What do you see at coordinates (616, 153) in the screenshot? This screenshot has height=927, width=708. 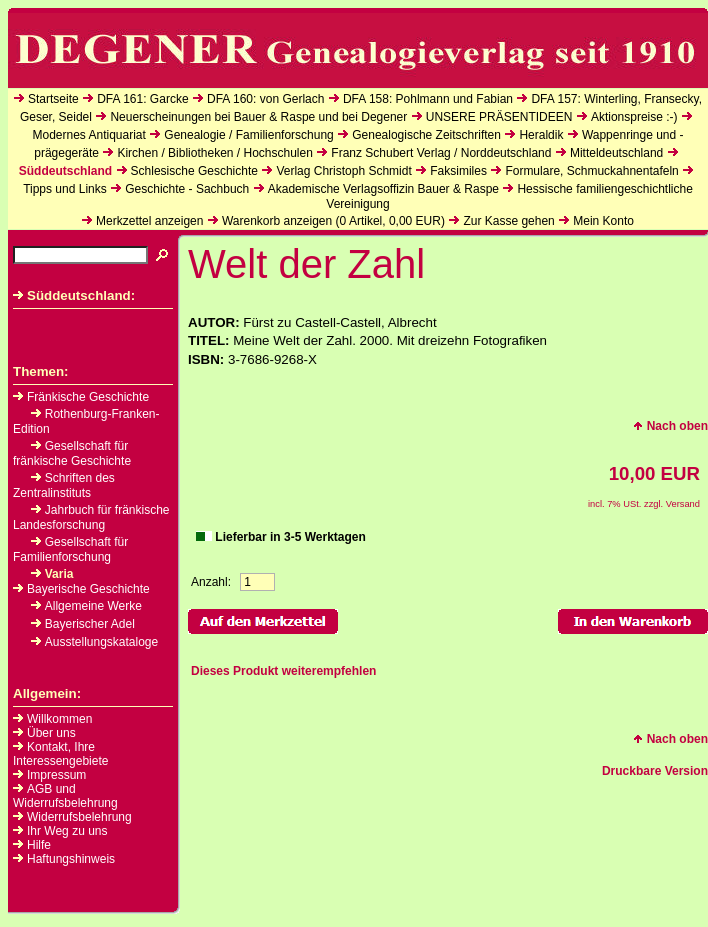 I see `Mitteldeutschland` at bounding box center [616, 153].